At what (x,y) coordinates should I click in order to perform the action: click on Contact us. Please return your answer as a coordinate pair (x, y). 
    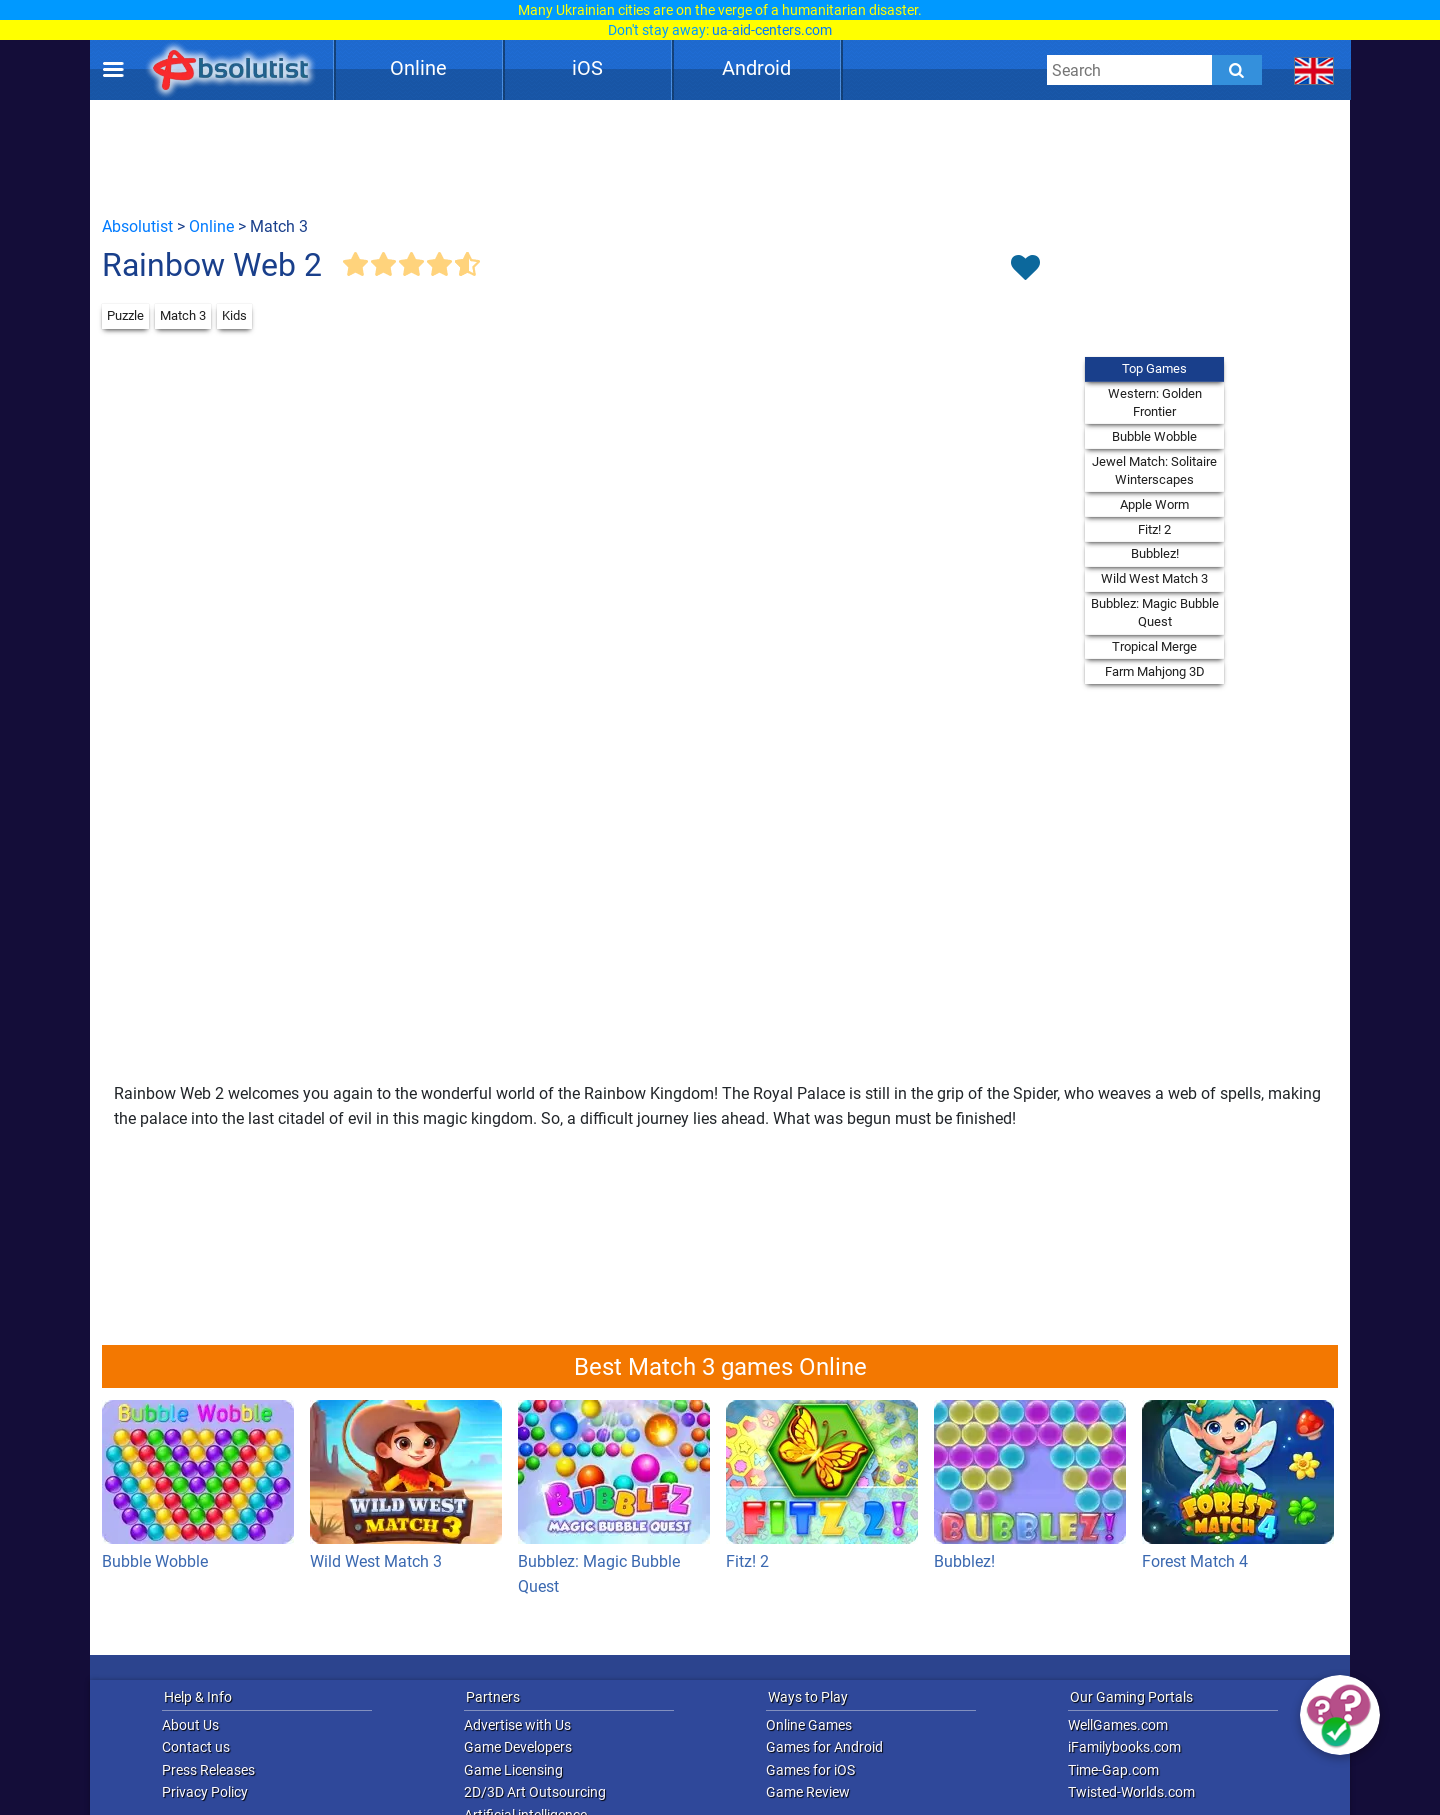
    Looking at the image, I should click on (196, 1747).